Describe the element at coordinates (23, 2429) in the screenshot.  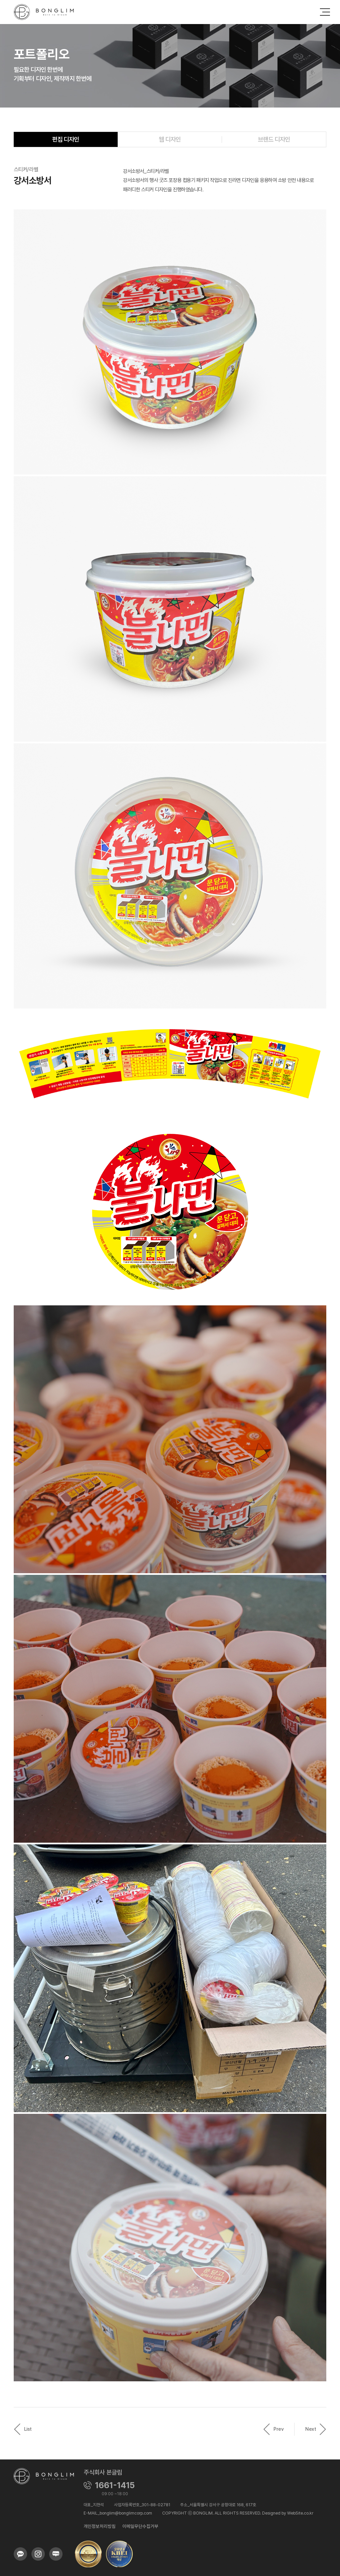
I see `List` at that location.